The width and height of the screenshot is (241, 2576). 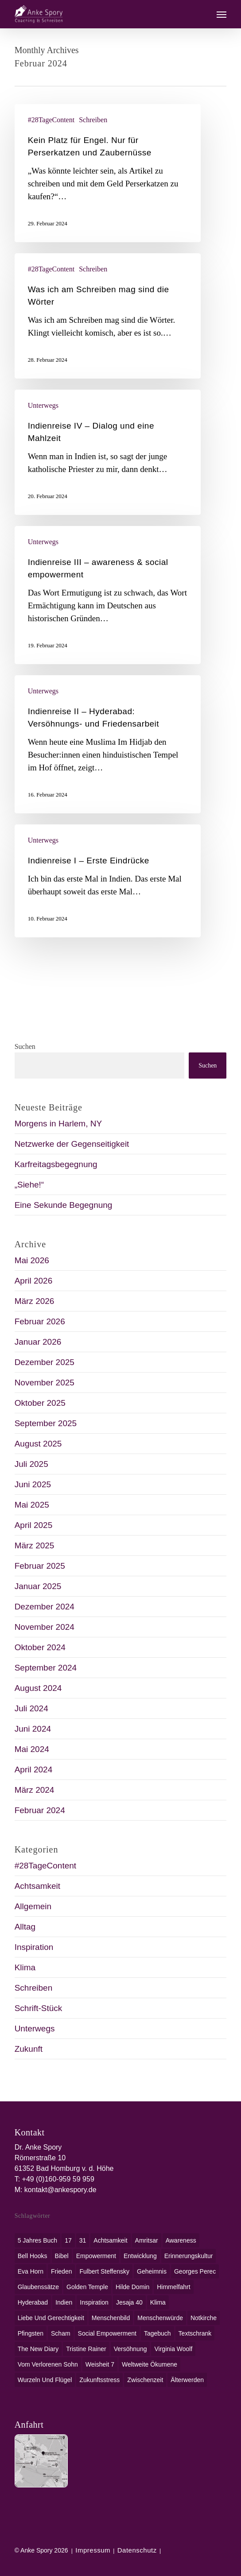 I want to click on Fulbert Steffensky [Fulbert Steffensky (2 Einträge)], so click(x=104, y=2271).